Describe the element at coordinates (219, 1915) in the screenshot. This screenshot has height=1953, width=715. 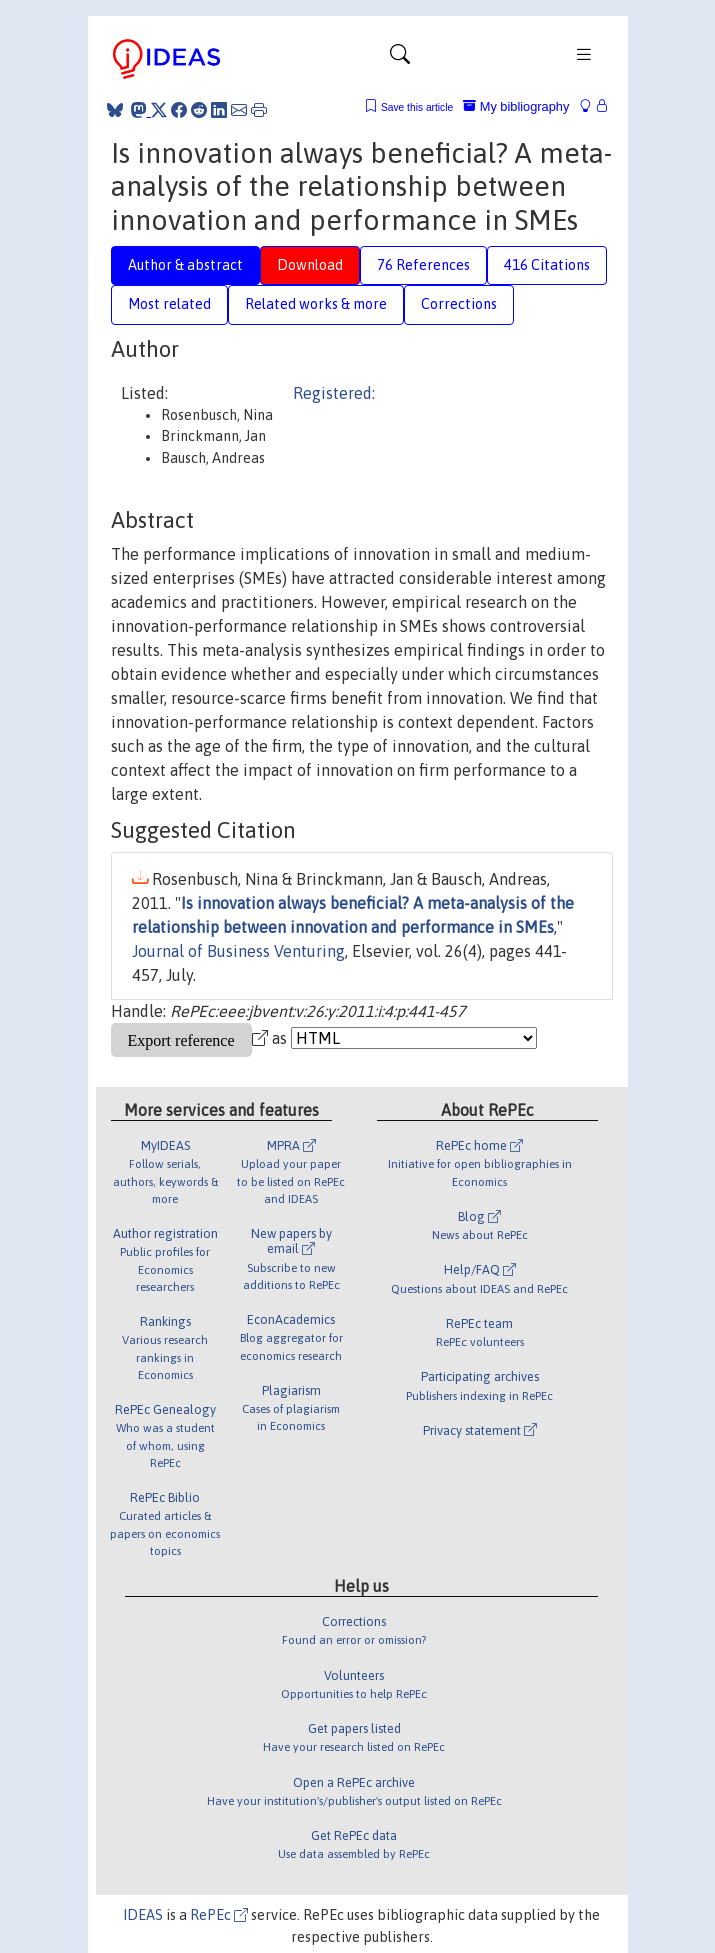
I see `RePEc` at that location.